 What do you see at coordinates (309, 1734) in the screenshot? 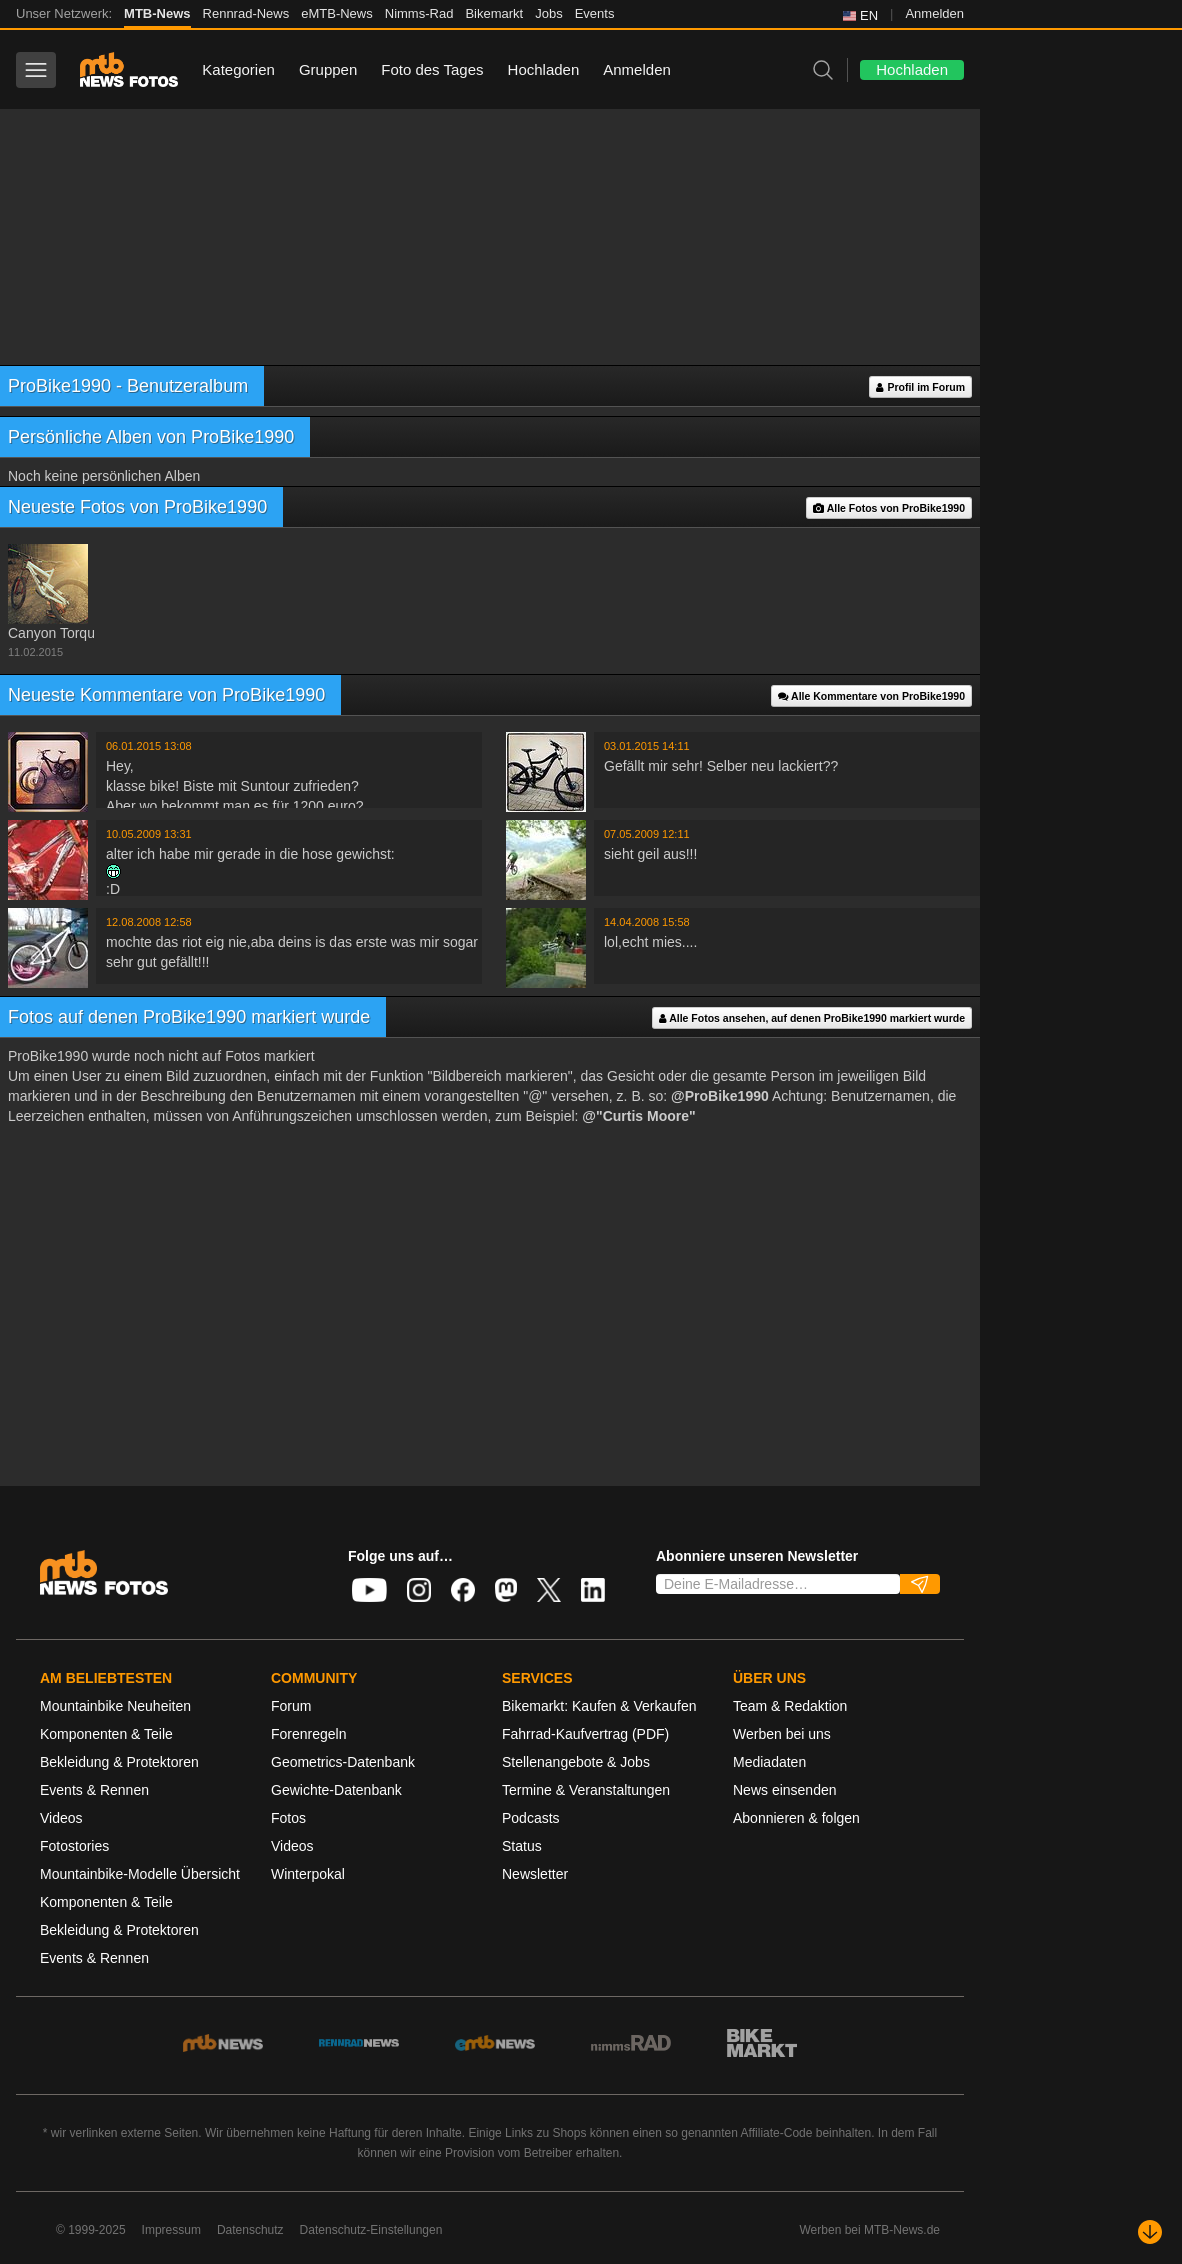
I see `Forenregeln` at bounding box center [309, 1734].